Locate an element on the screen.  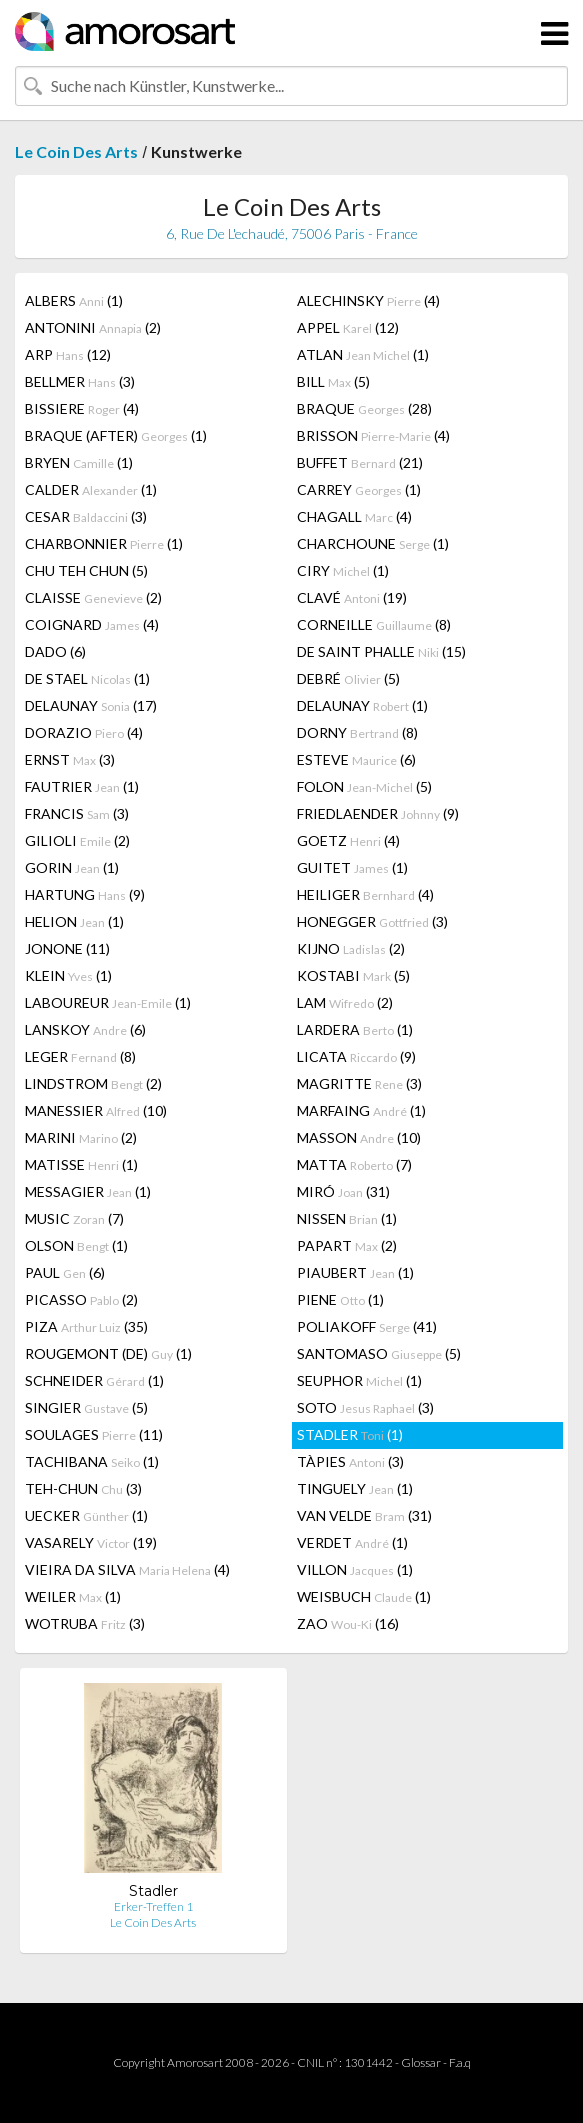
BRAQUE (28) is located at coordinates (364, 408).